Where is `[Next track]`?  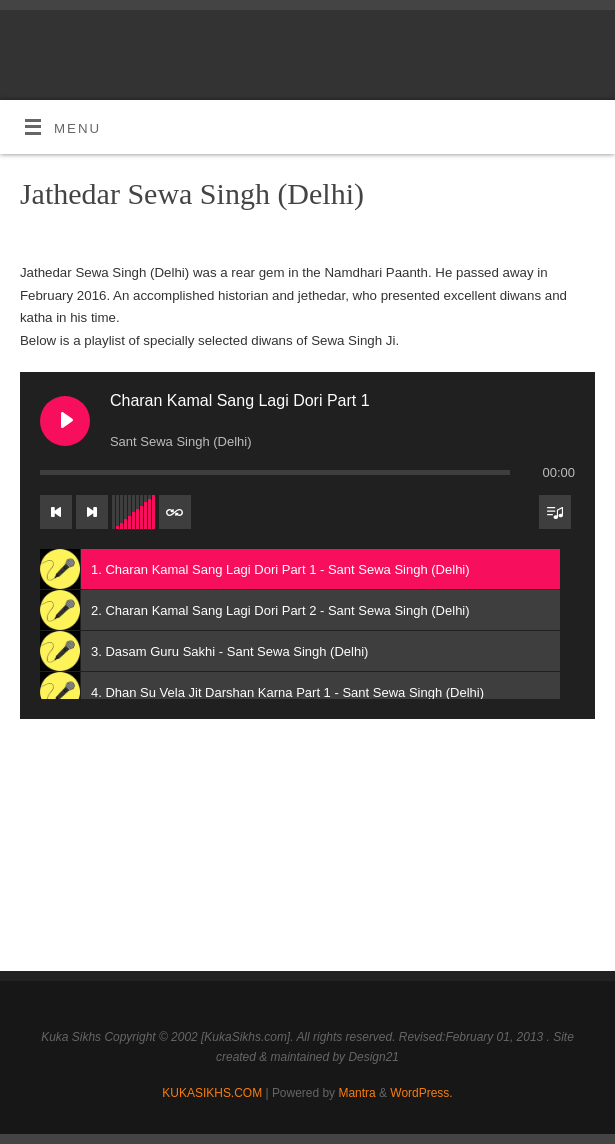 [Next track] is located at coordinates (92, 512).